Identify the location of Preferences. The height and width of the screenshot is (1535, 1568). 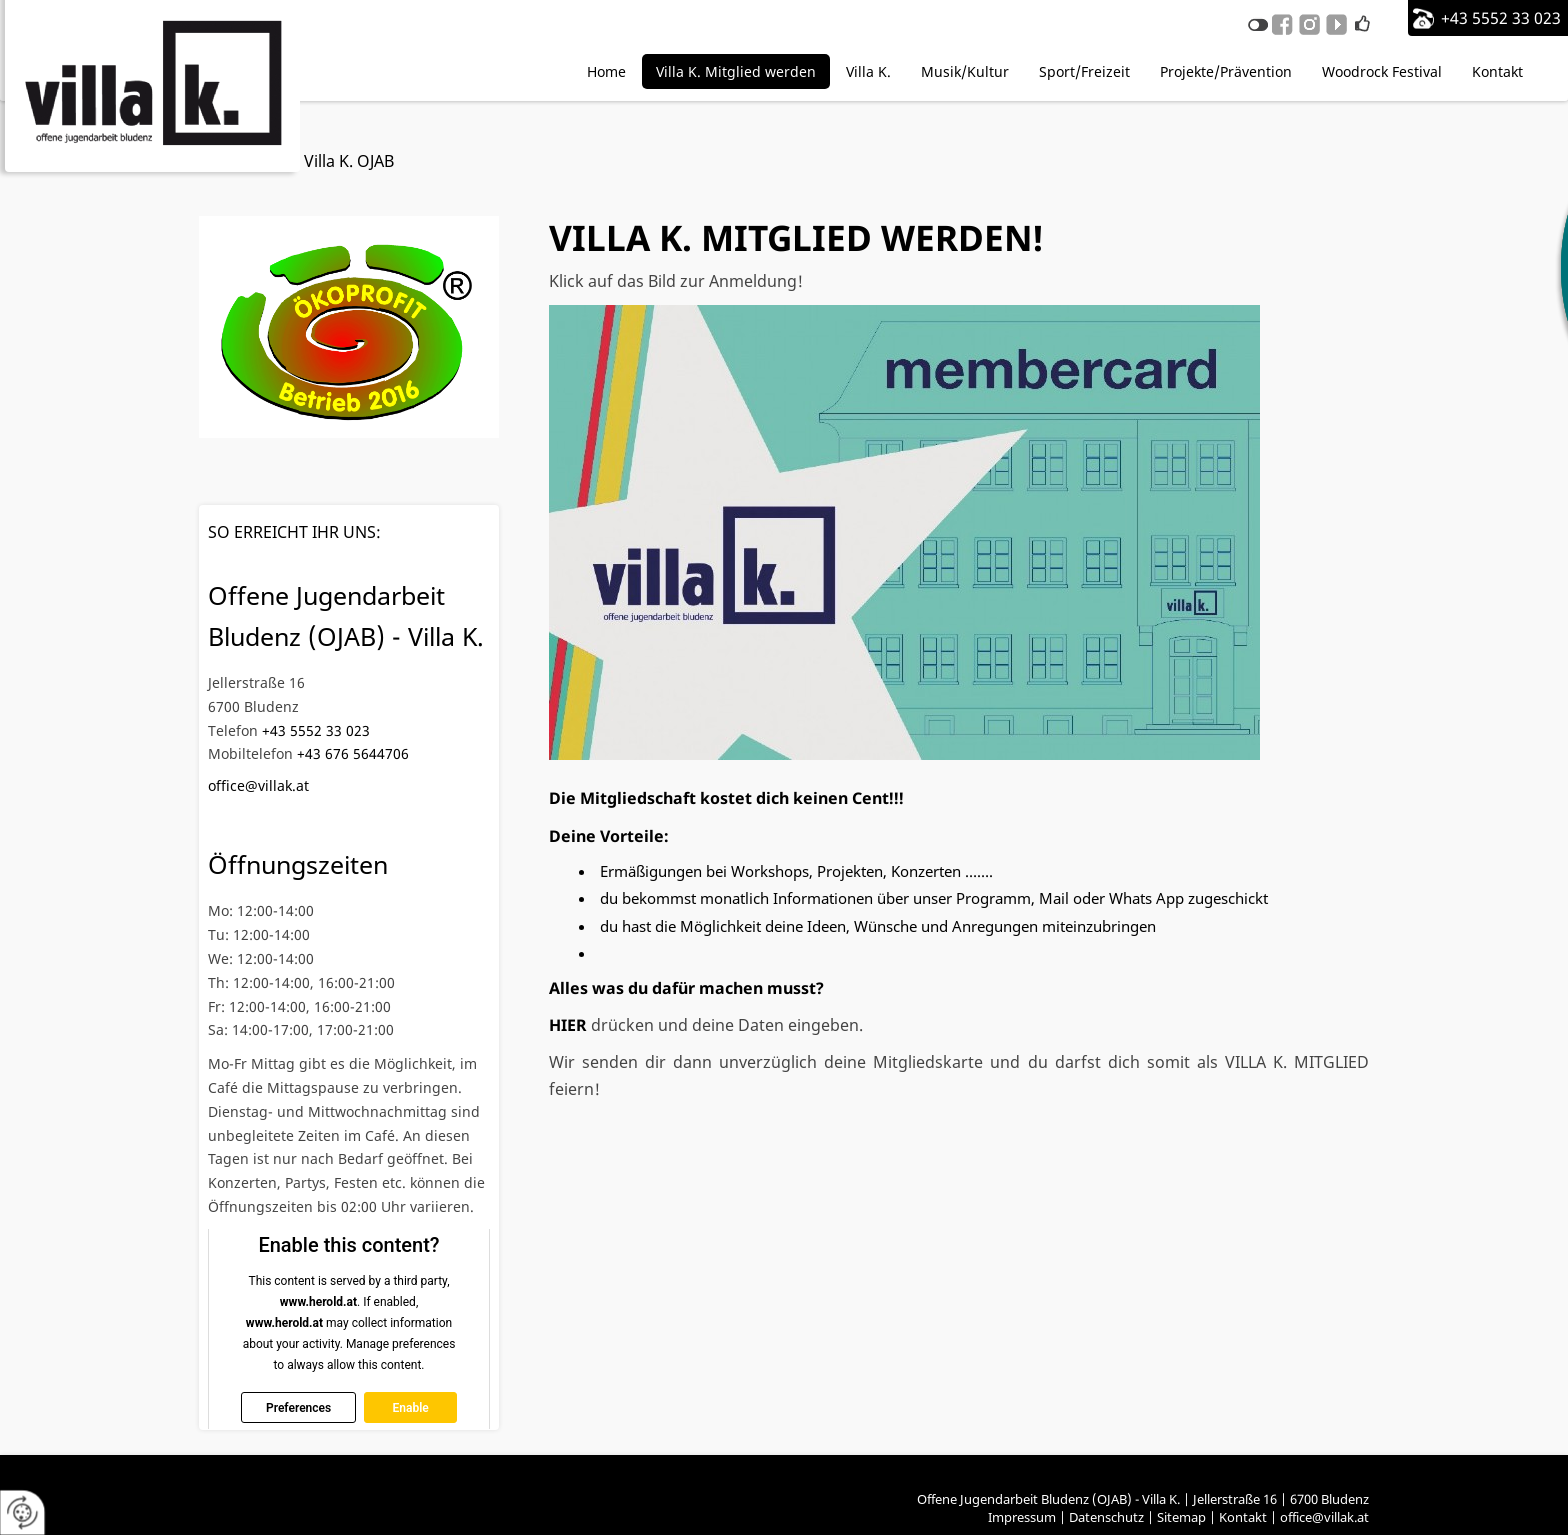
(298, 1407).